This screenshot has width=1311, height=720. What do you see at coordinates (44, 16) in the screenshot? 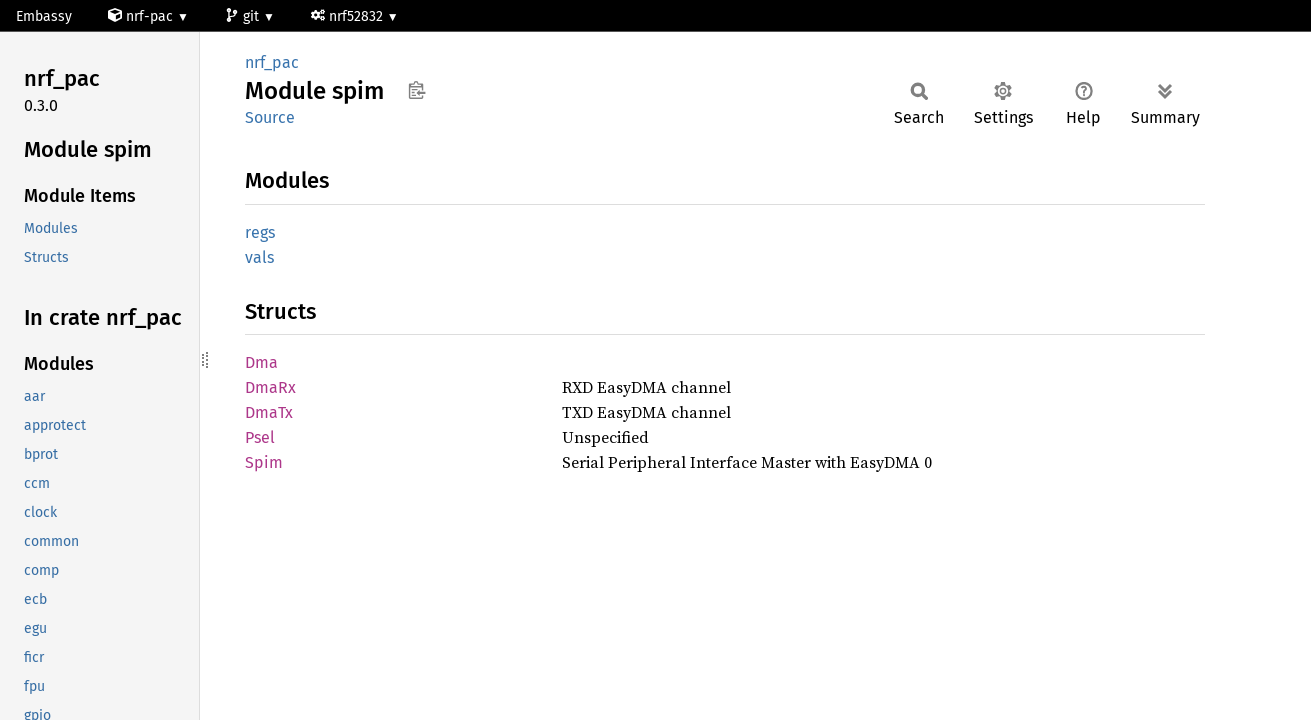
I see `Embassy` at bounding box center [44, 16].